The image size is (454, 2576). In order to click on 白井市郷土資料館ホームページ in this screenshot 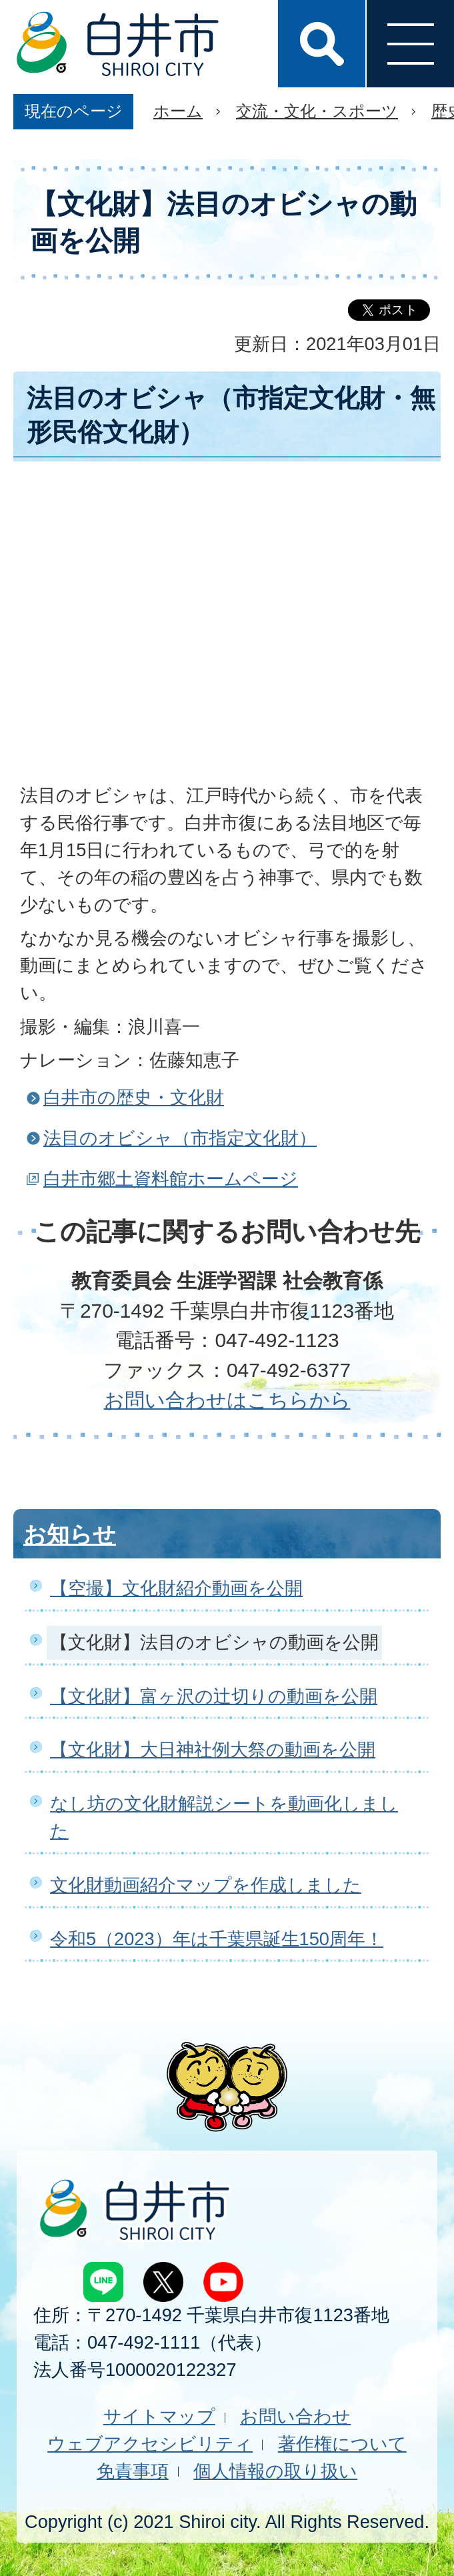, I will do `click(170, 1178)`.